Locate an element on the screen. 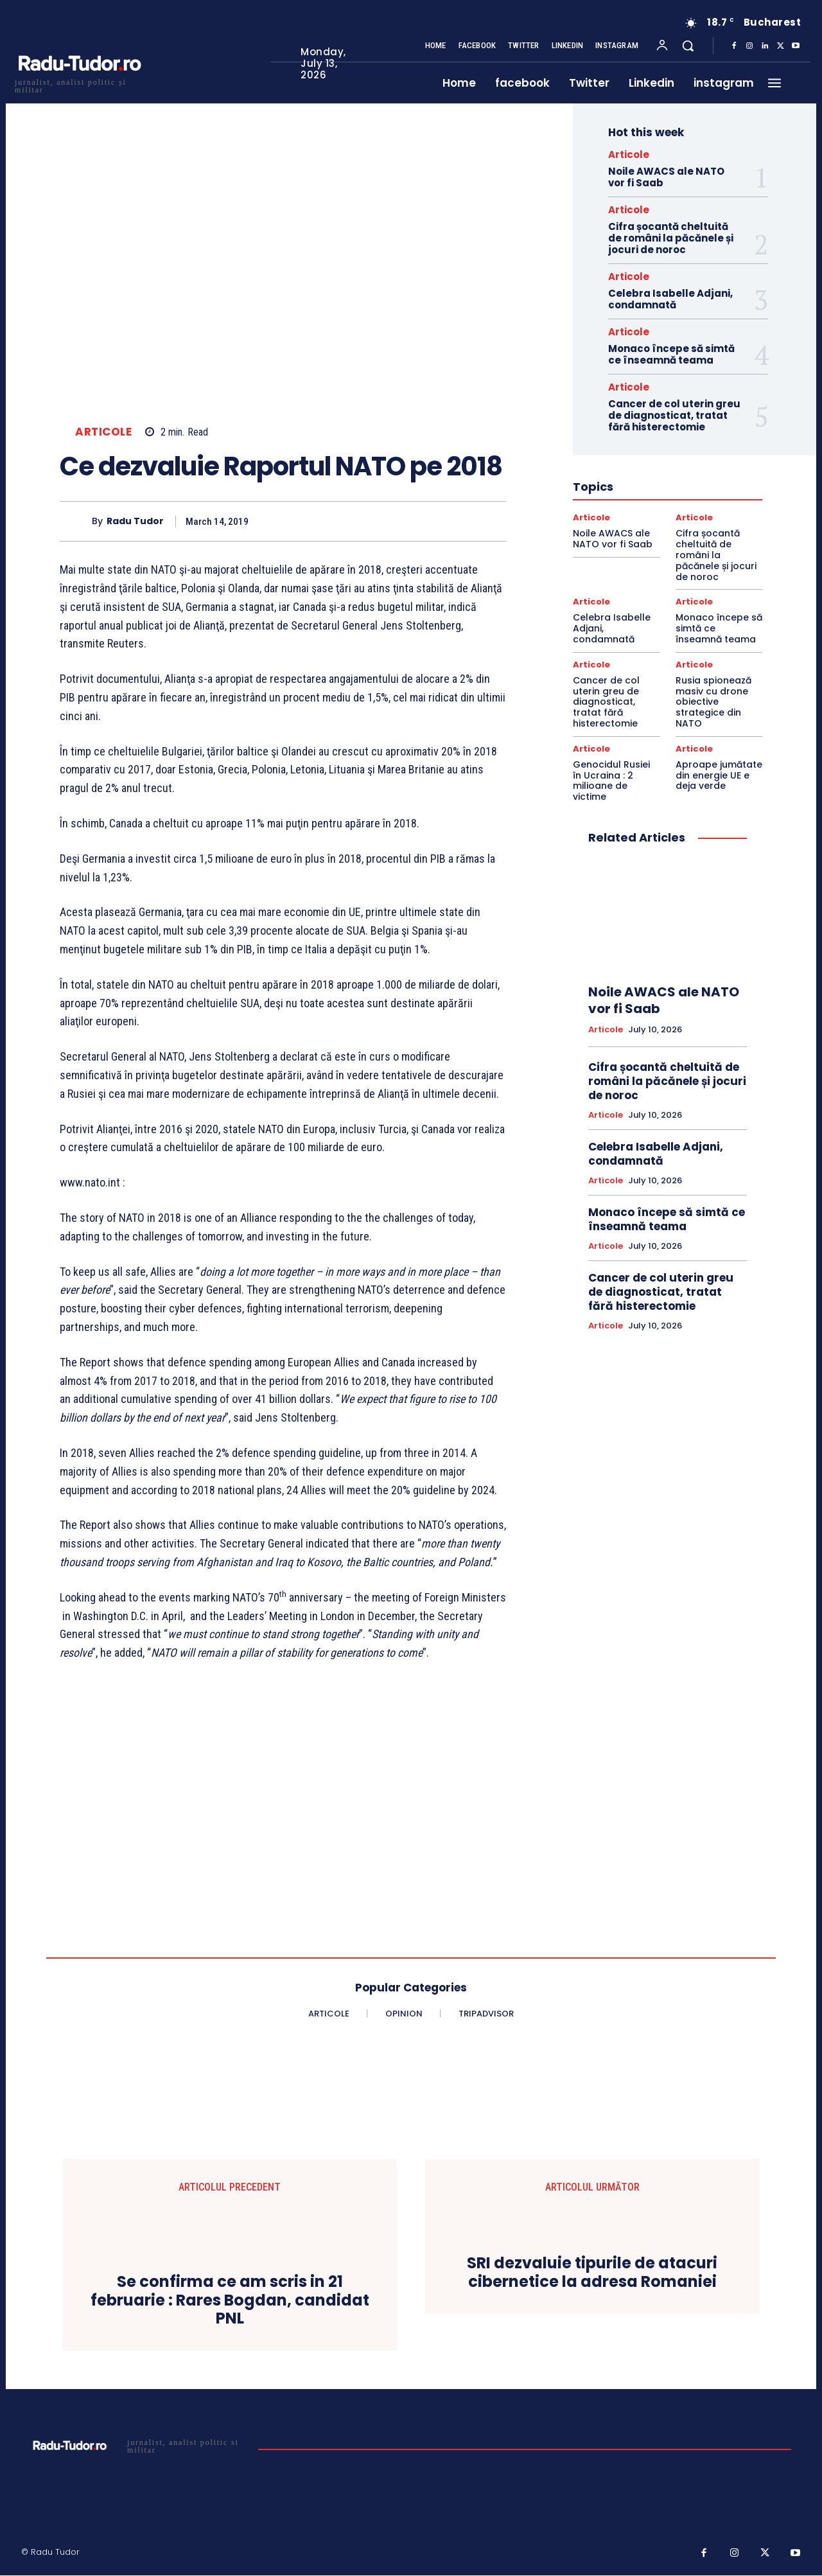 The image size is (822, 2576). [button] is located at coordinates (687, 45).